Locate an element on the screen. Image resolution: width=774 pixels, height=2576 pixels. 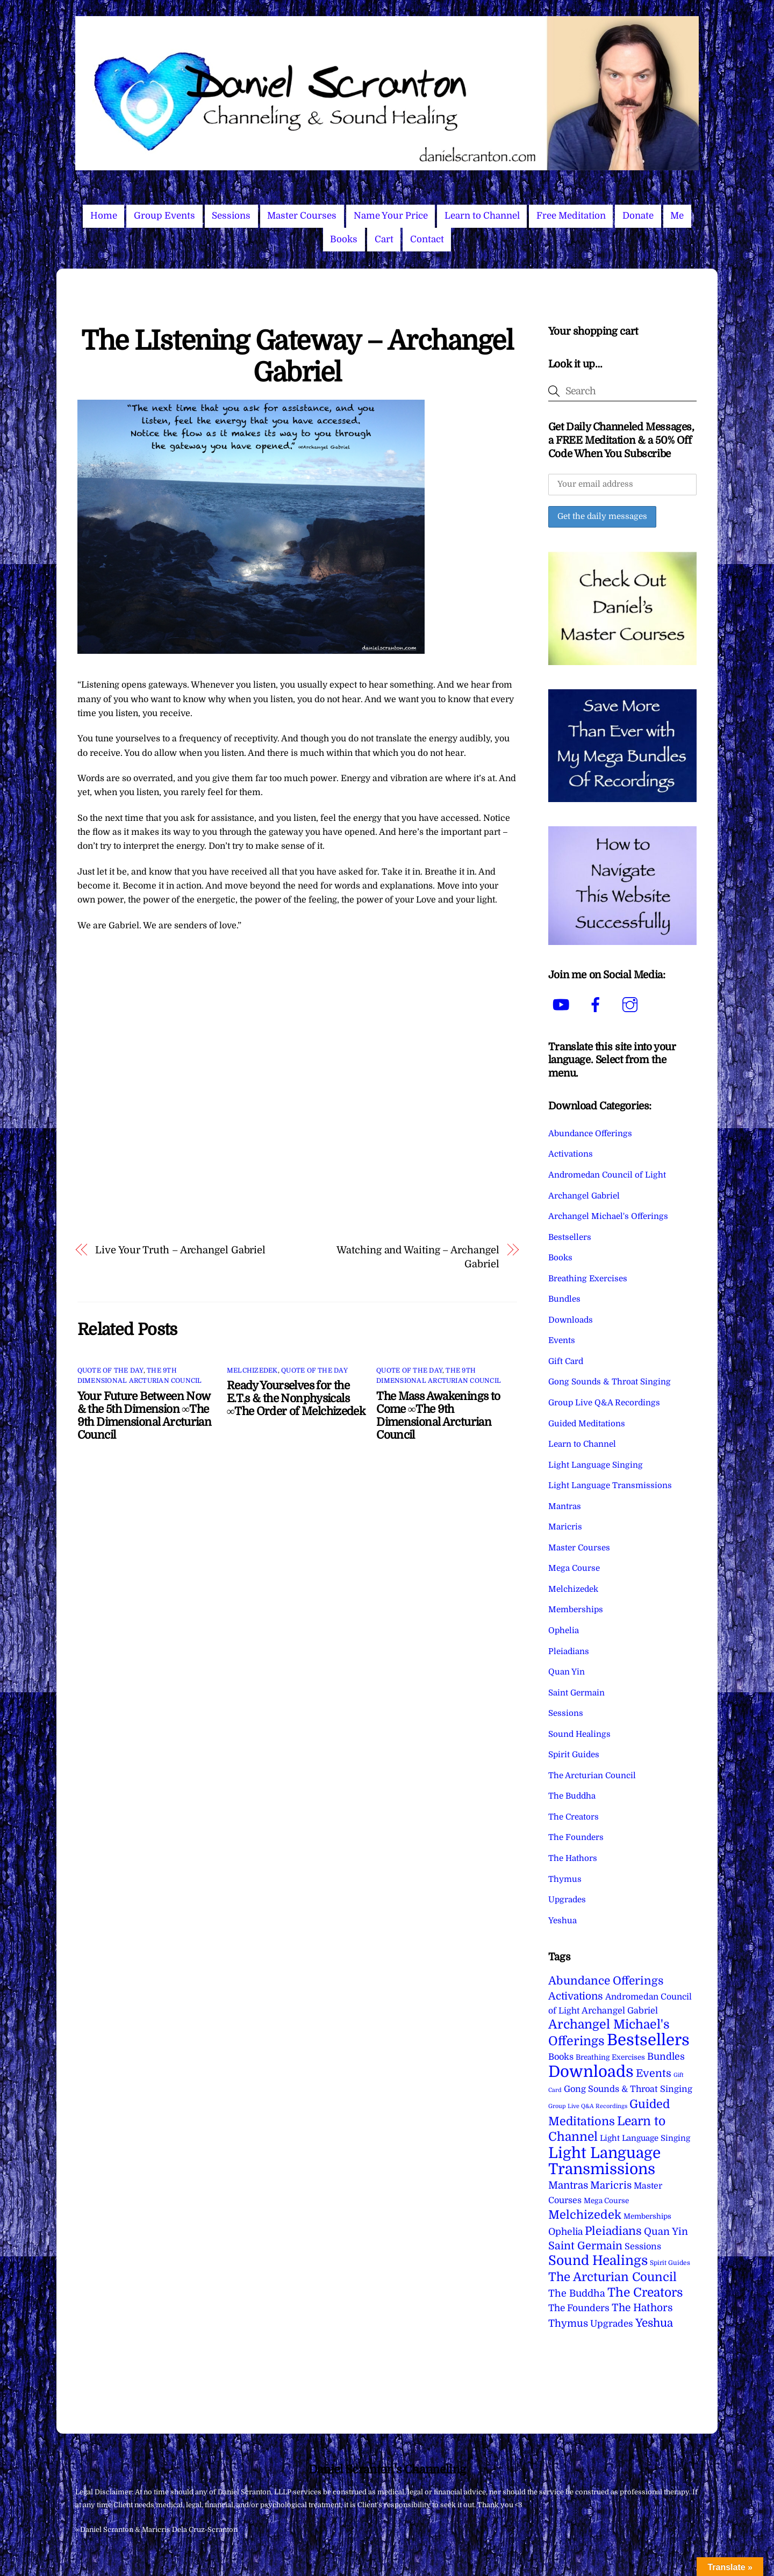
Saint Germain [Saint Germain (36 items)] is located at coordinates (585, 2246).